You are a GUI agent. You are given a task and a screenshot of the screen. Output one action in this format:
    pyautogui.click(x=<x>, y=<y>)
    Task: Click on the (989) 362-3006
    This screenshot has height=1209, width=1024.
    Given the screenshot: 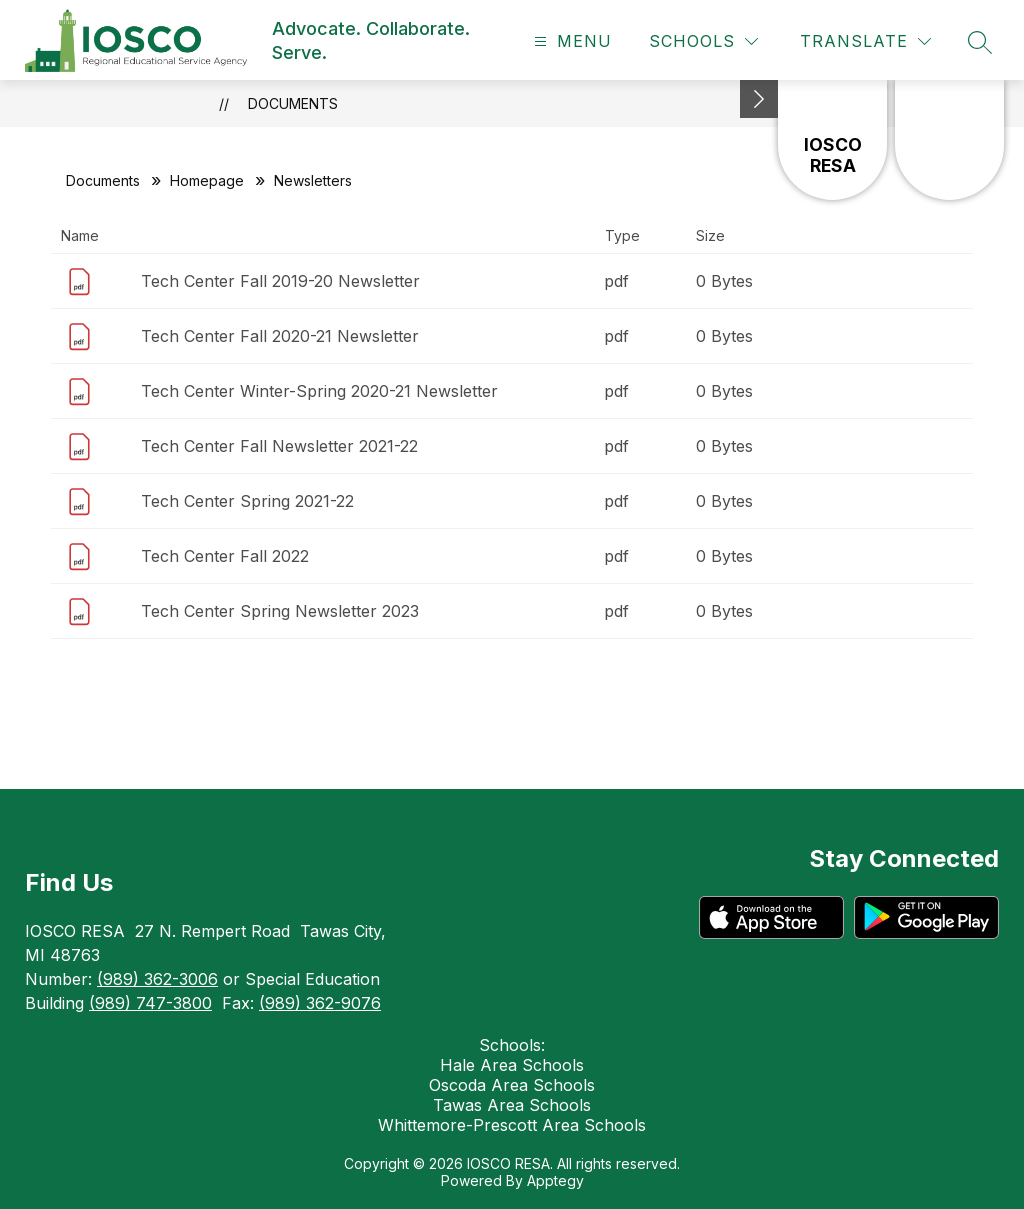 What is the action you would take?
    pyautogui.click(x=157, y=979)
    